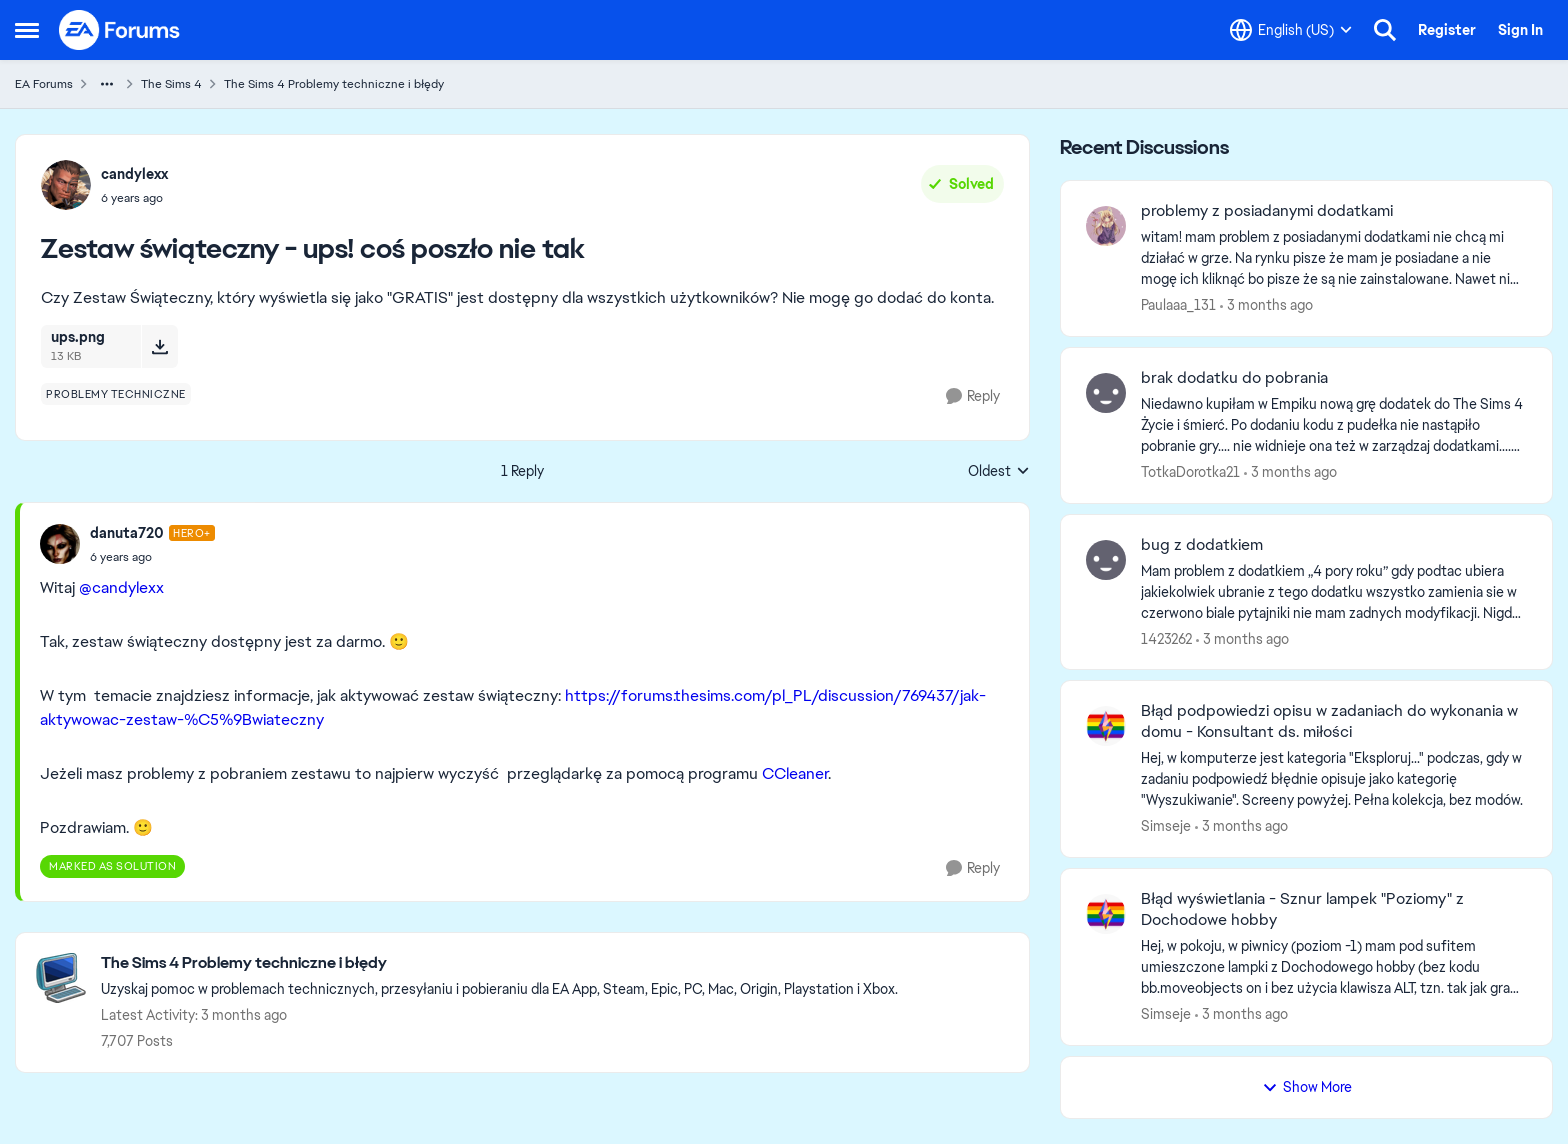  Describe the element at coordinates (60, 544) in the screenshot. I see `[View Profile: danuta720, Rank: Hero+]` at that location.